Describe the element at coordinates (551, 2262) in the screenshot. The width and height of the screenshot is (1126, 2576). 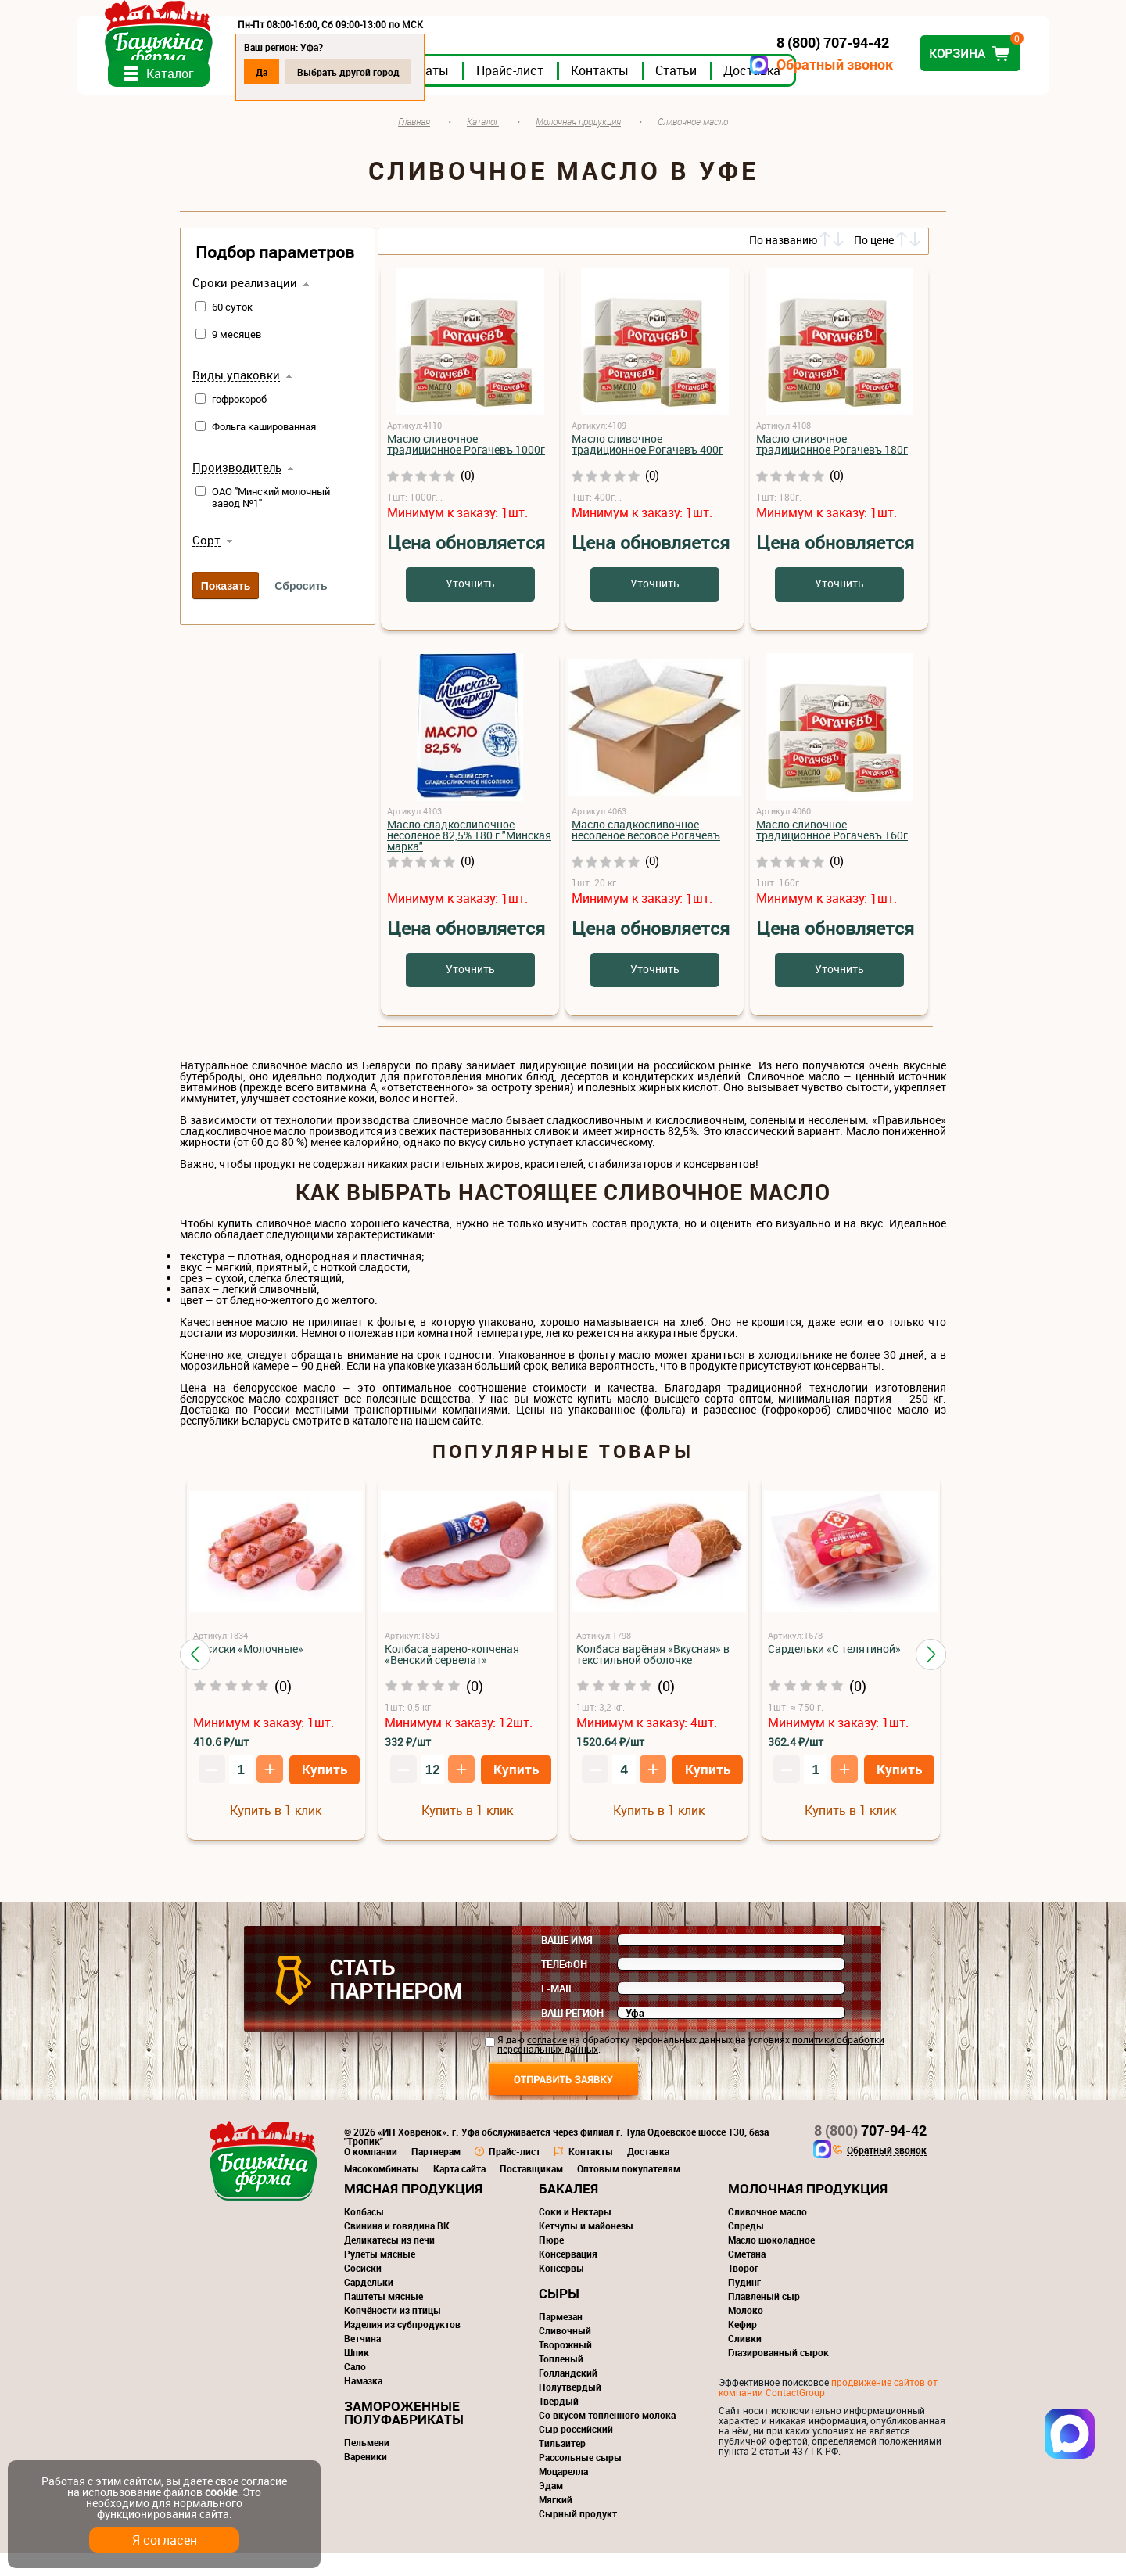
I see `Пюре` at that location.